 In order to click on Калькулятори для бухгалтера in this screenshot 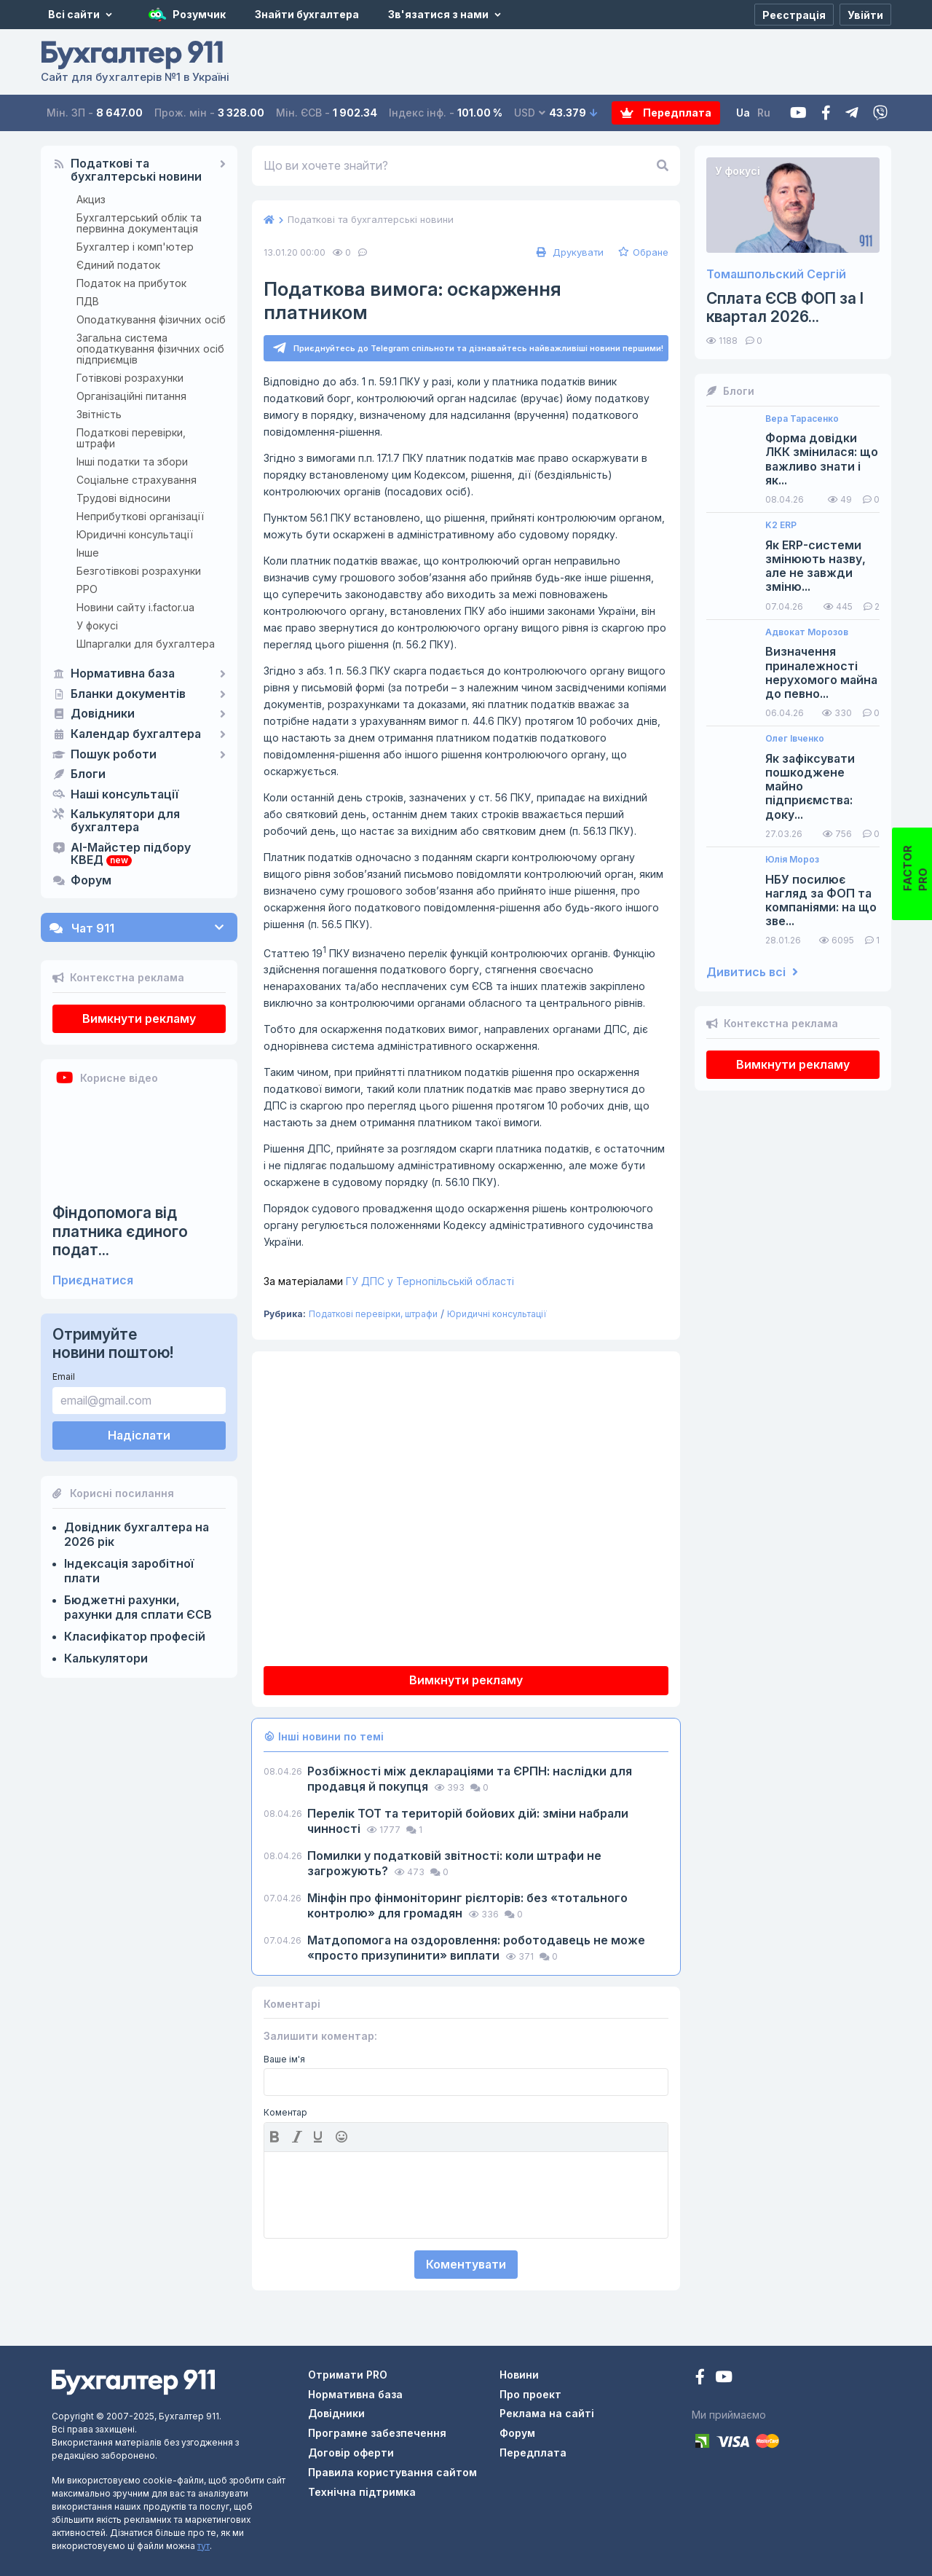, I will do `click(125, 821)`.